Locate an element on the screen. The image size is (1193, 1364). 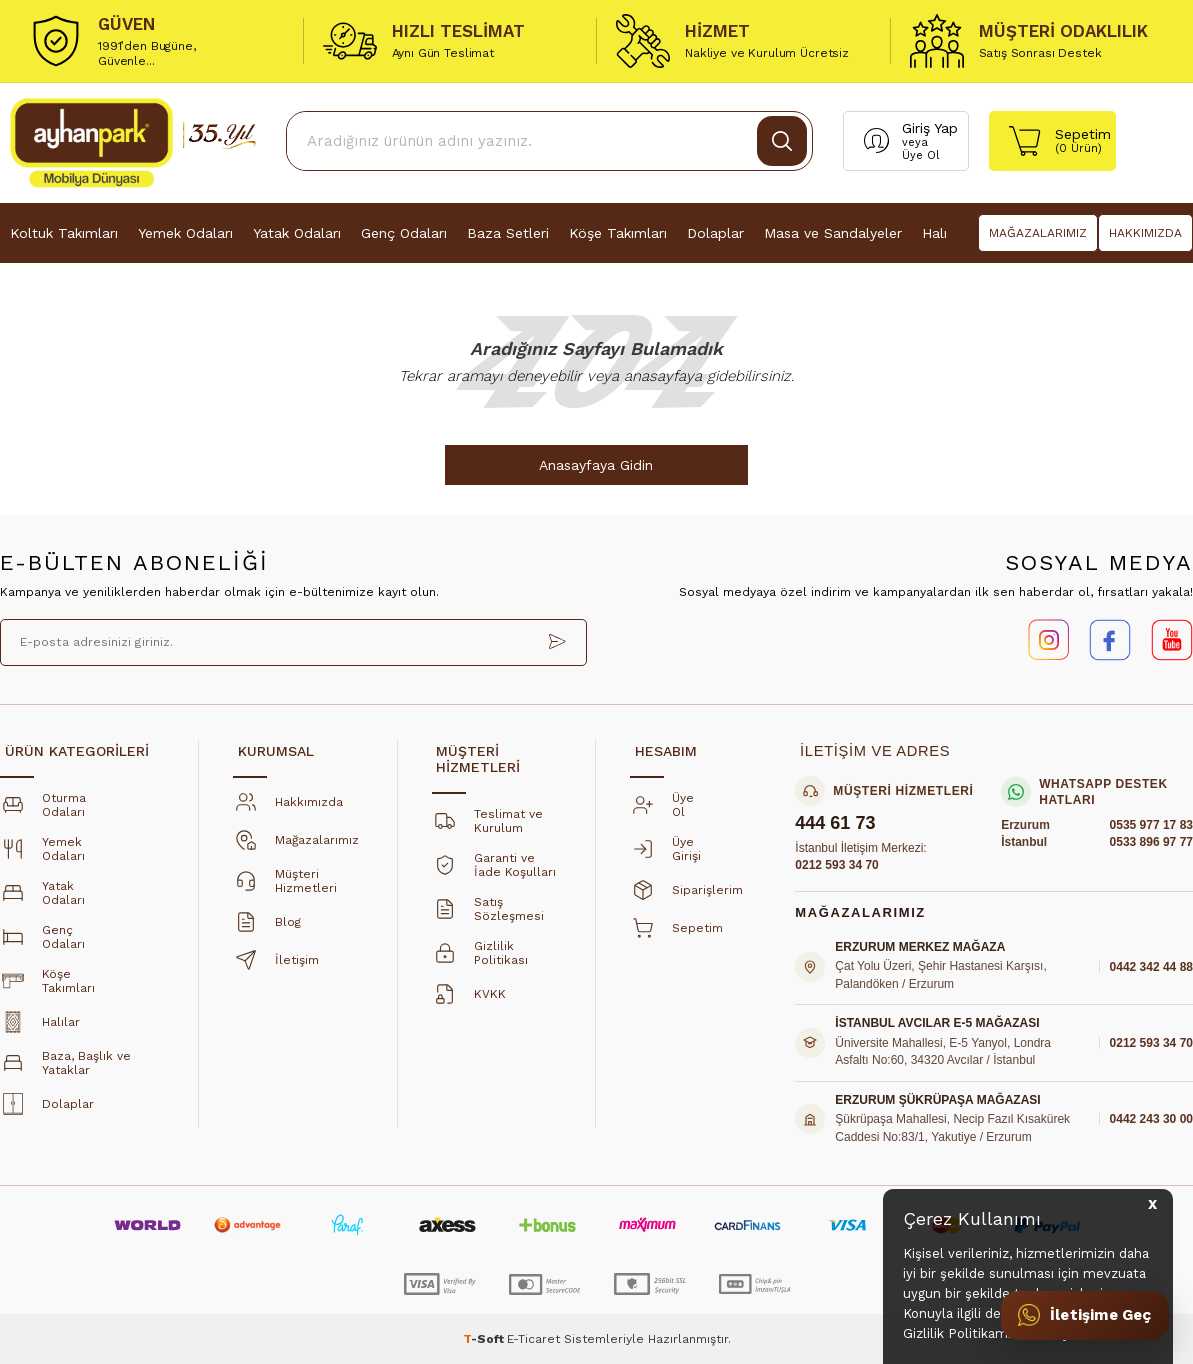
İletişim is located at coordinates (274, 966).